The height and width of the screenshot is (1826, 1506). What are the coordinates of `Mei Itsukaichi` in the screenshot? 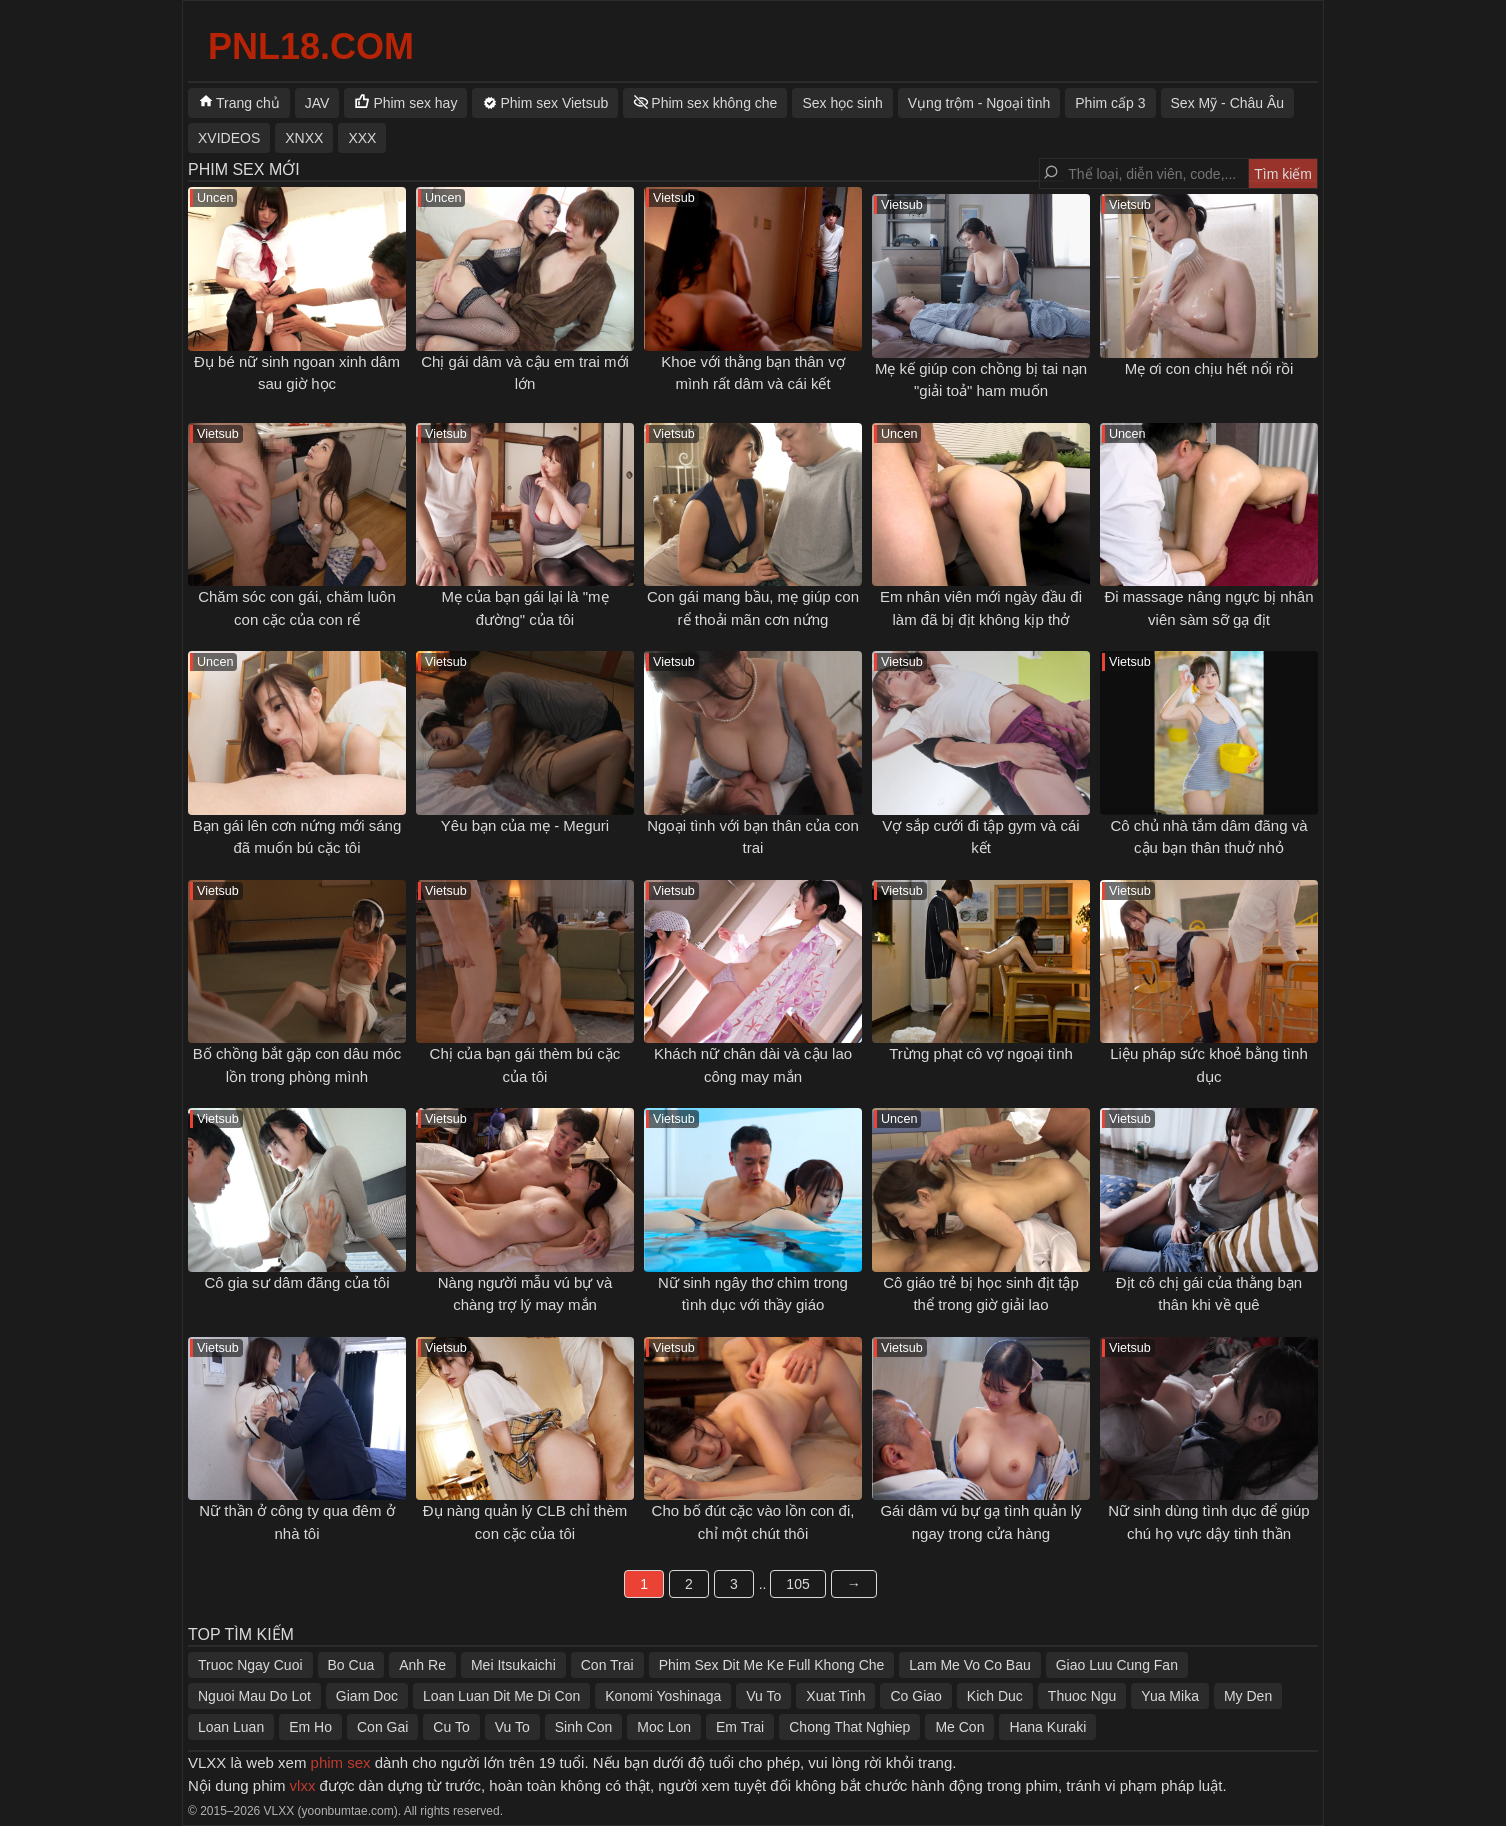 It's located at (513, 1665).